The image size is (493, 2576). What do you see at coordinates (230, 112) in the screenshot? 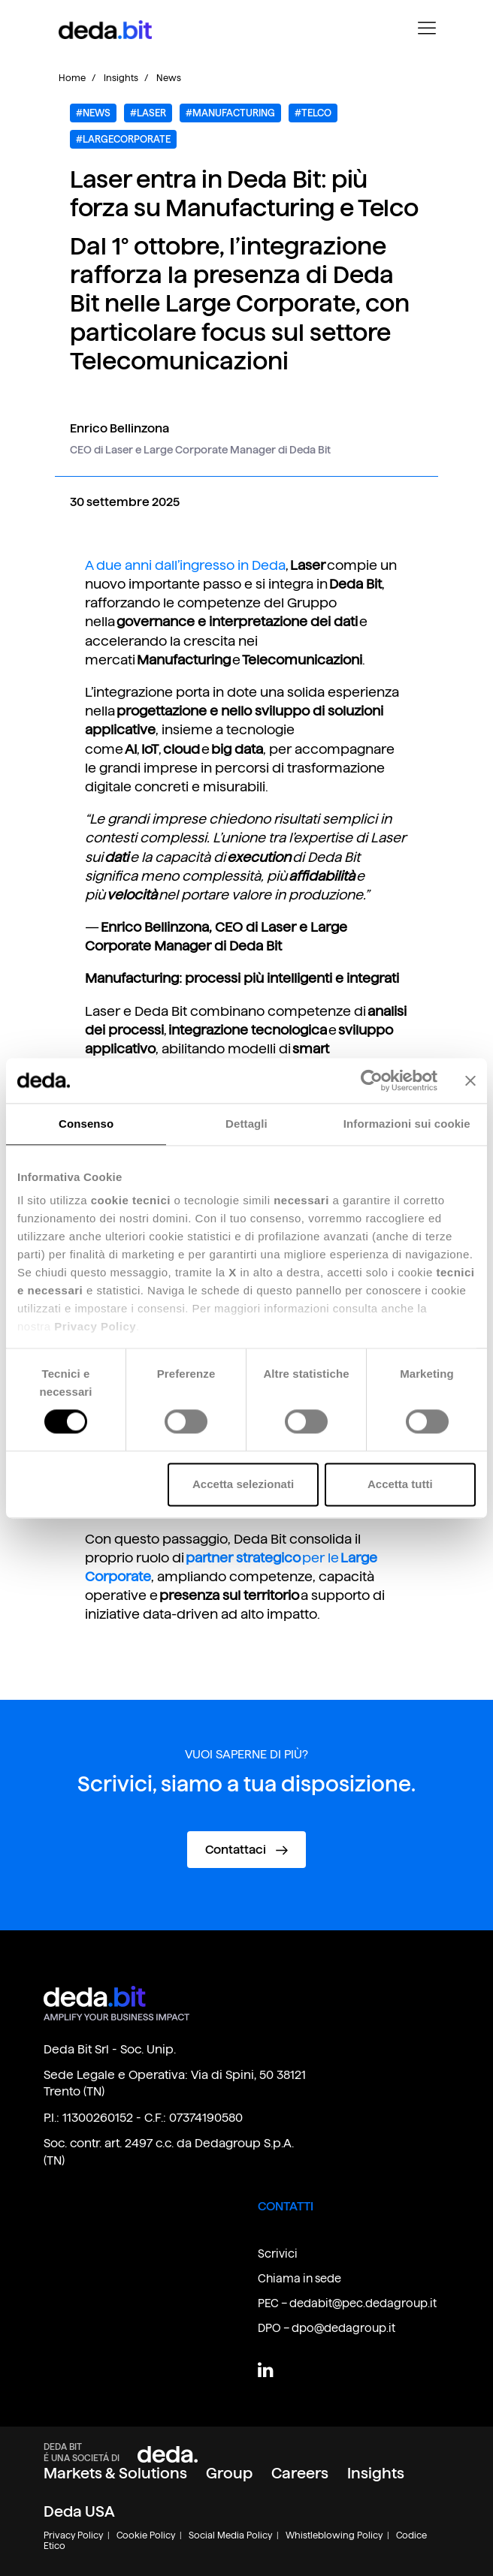
I see `#Manufacturing` at bounding box center [230, 112].